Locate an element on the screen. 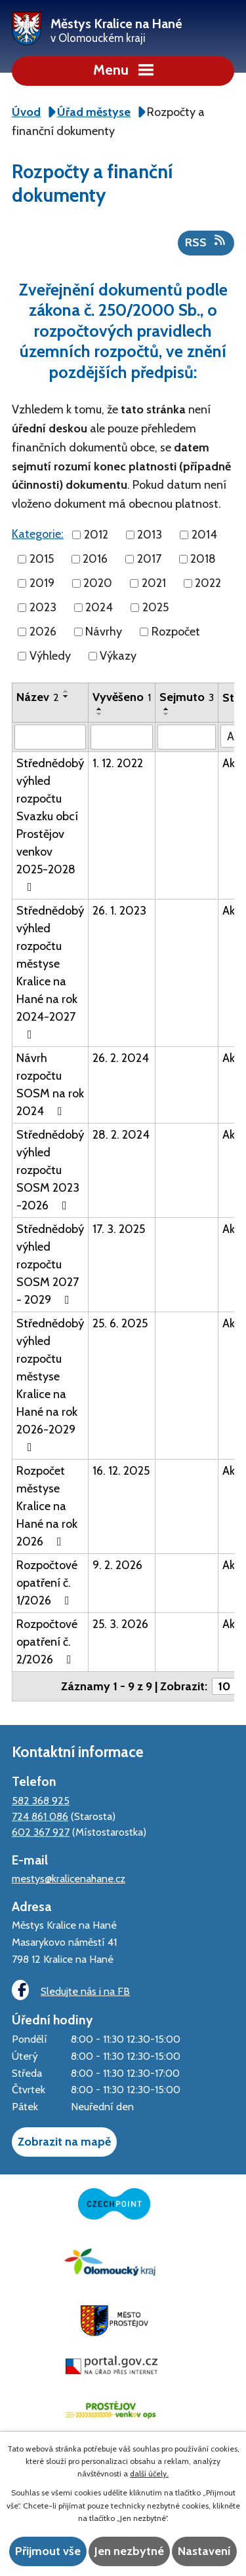 Image resolution: width=246 pixels, height=2576 pixels. 17. 3. 2025 is located at coordinates (118, 1229).